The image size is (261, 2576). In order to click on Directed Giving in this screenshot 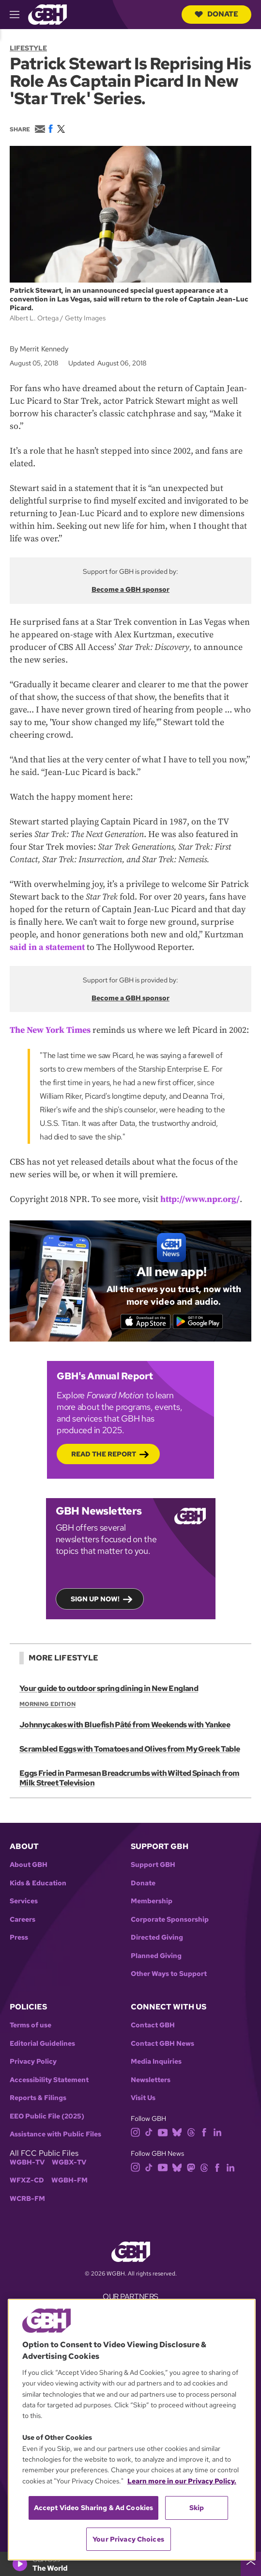, I will do `click(157, 1937)`.